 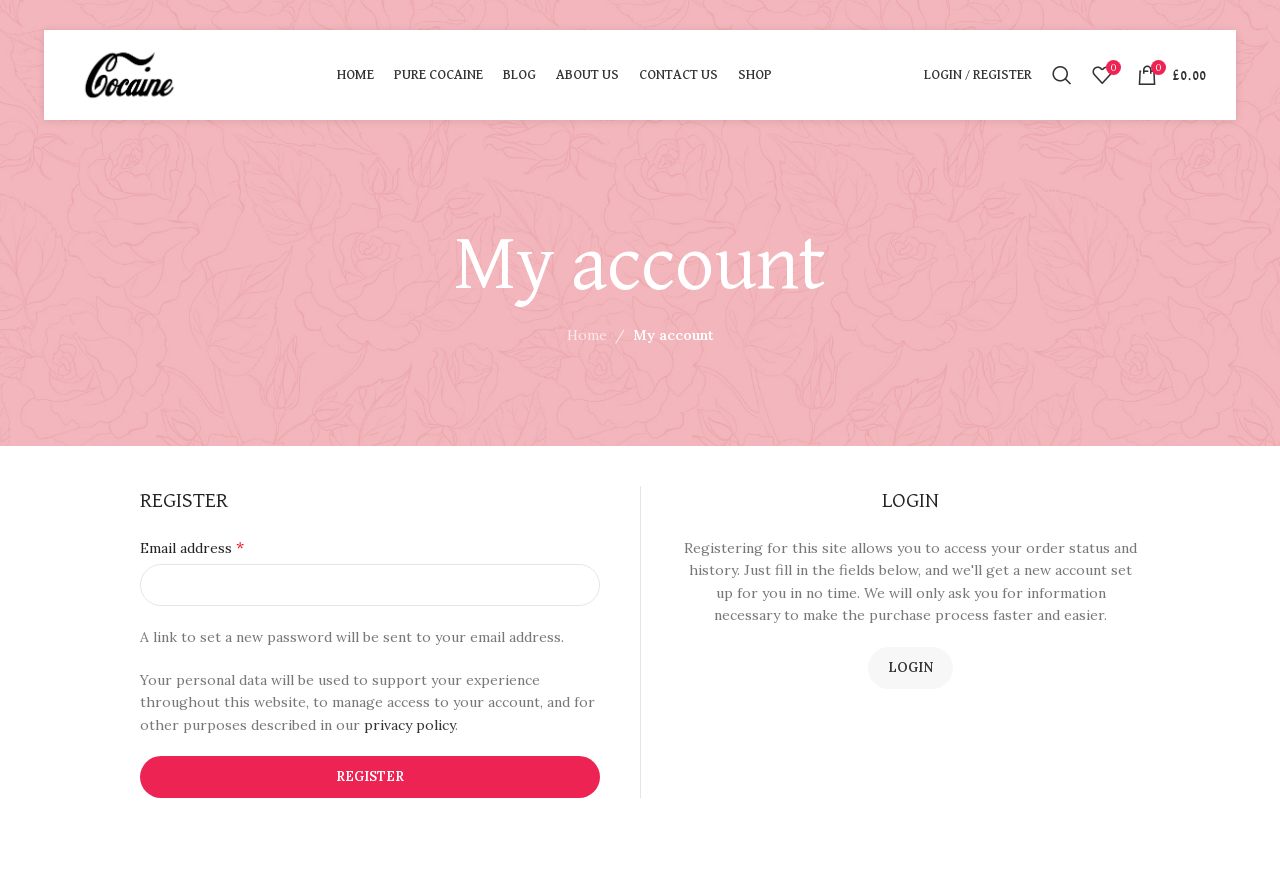 I want to click on Home, so click(x=587, y=335).